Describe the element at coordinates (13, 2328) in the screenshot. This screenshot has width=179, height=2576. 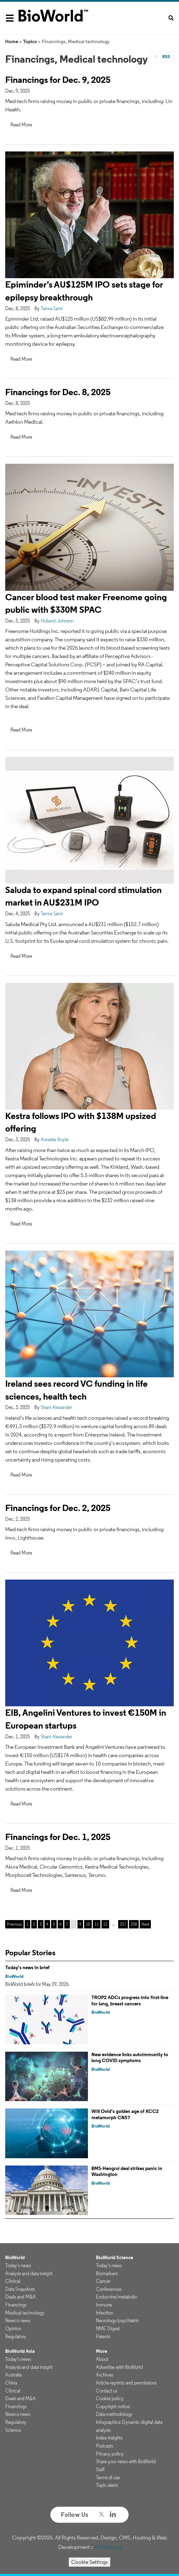
I see `Opinion` at that location.